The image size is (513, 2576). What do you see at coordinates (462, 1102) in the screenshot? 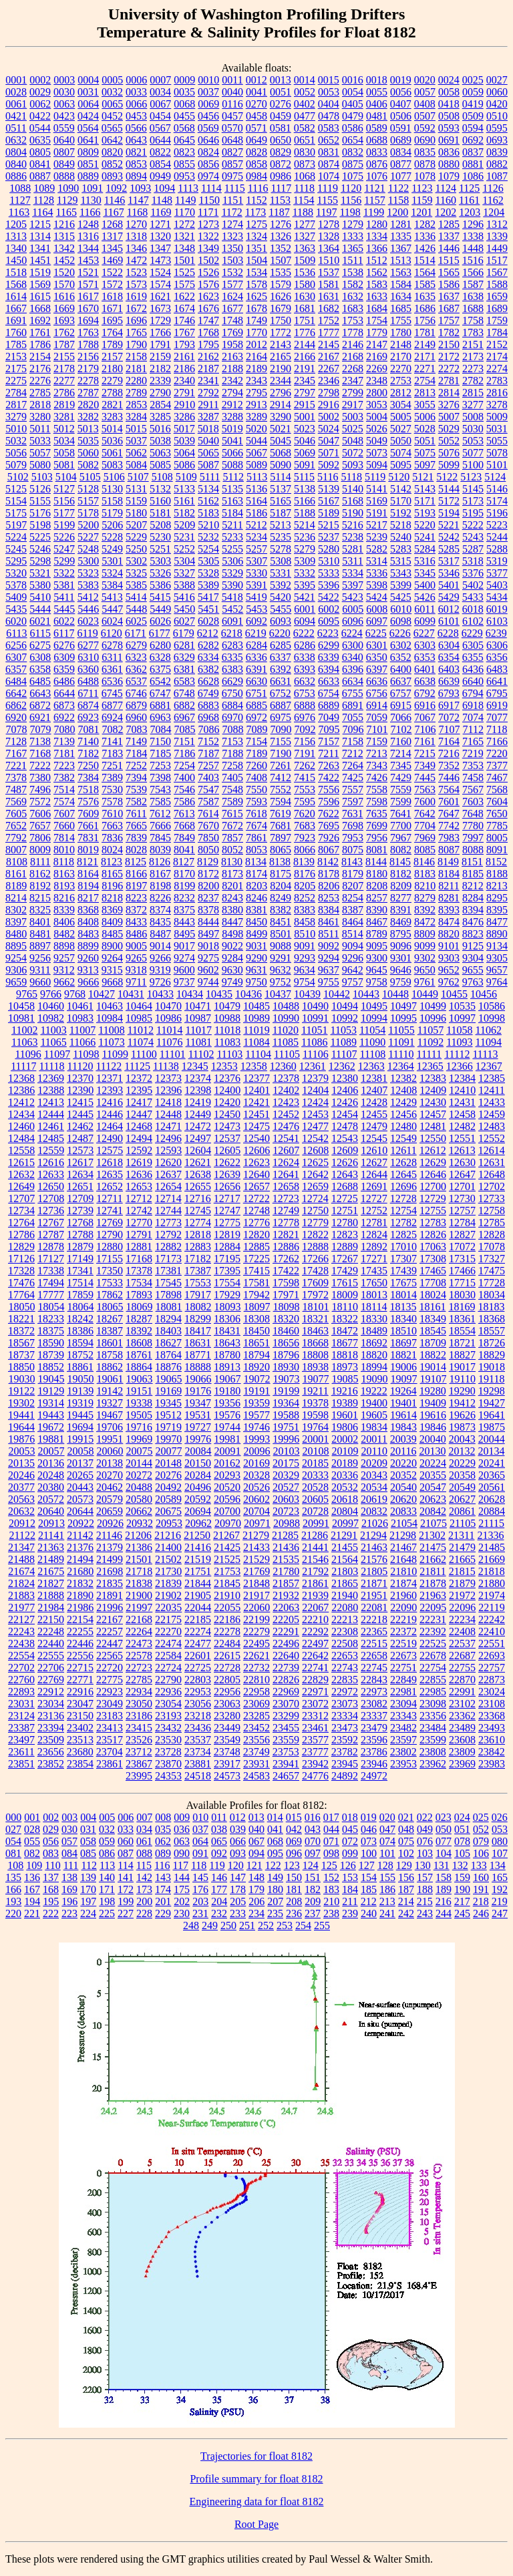
I see `12431` at bounding box center [462, 1102].